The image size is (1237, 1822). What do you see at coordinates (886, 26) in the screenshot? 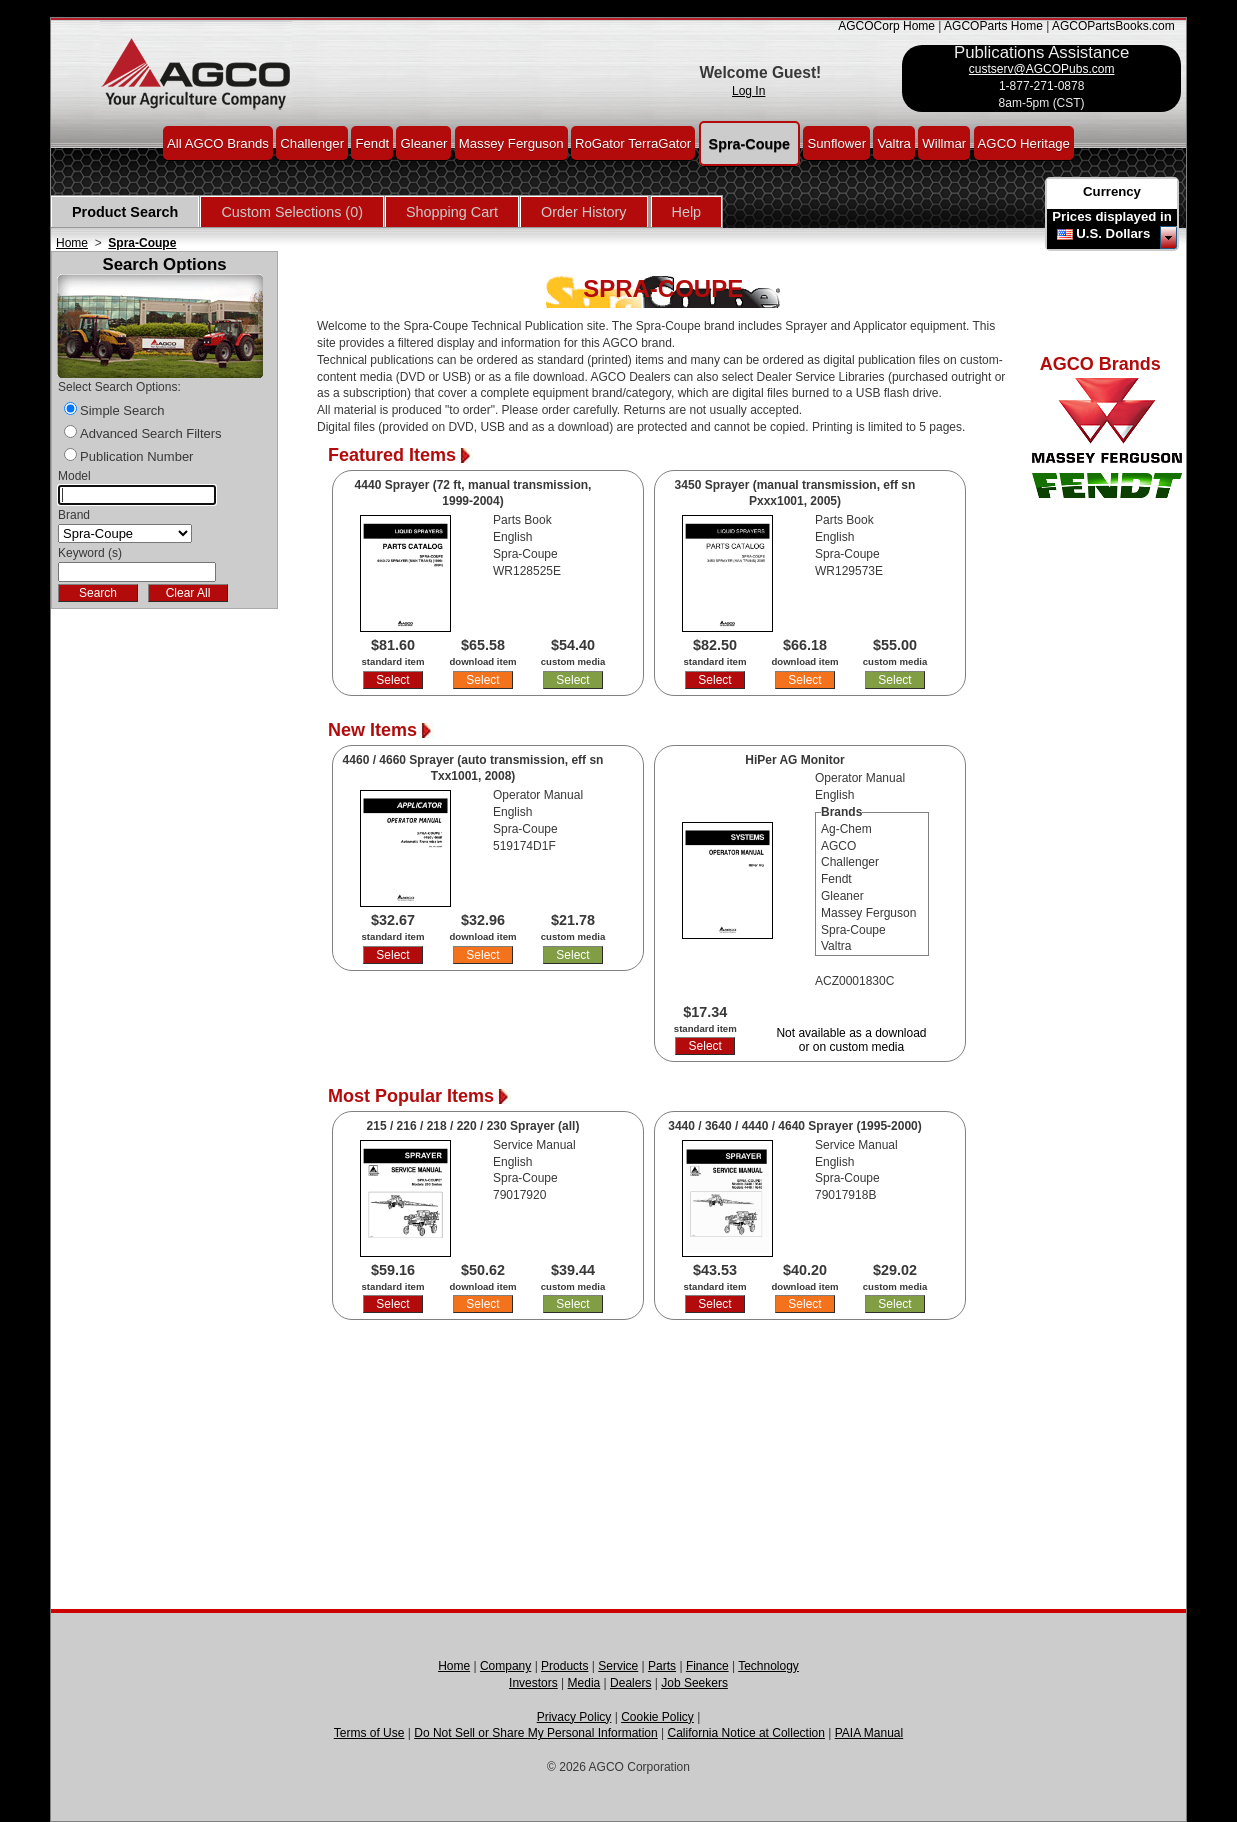
I see `AGCOCorp Home` at bounding box center [886, 26].